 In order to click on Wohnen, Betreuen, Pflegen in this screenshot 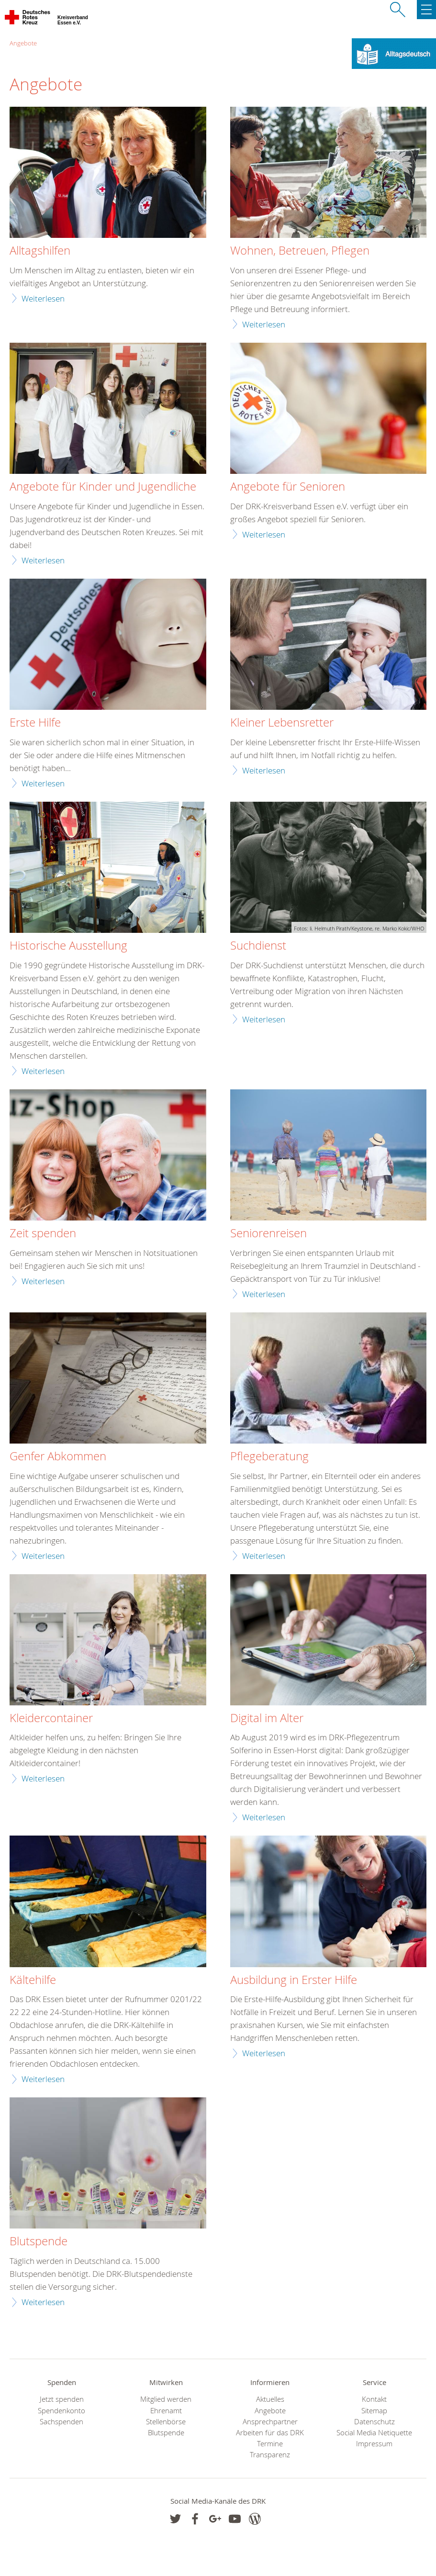, I will do `click(299, 251)`.